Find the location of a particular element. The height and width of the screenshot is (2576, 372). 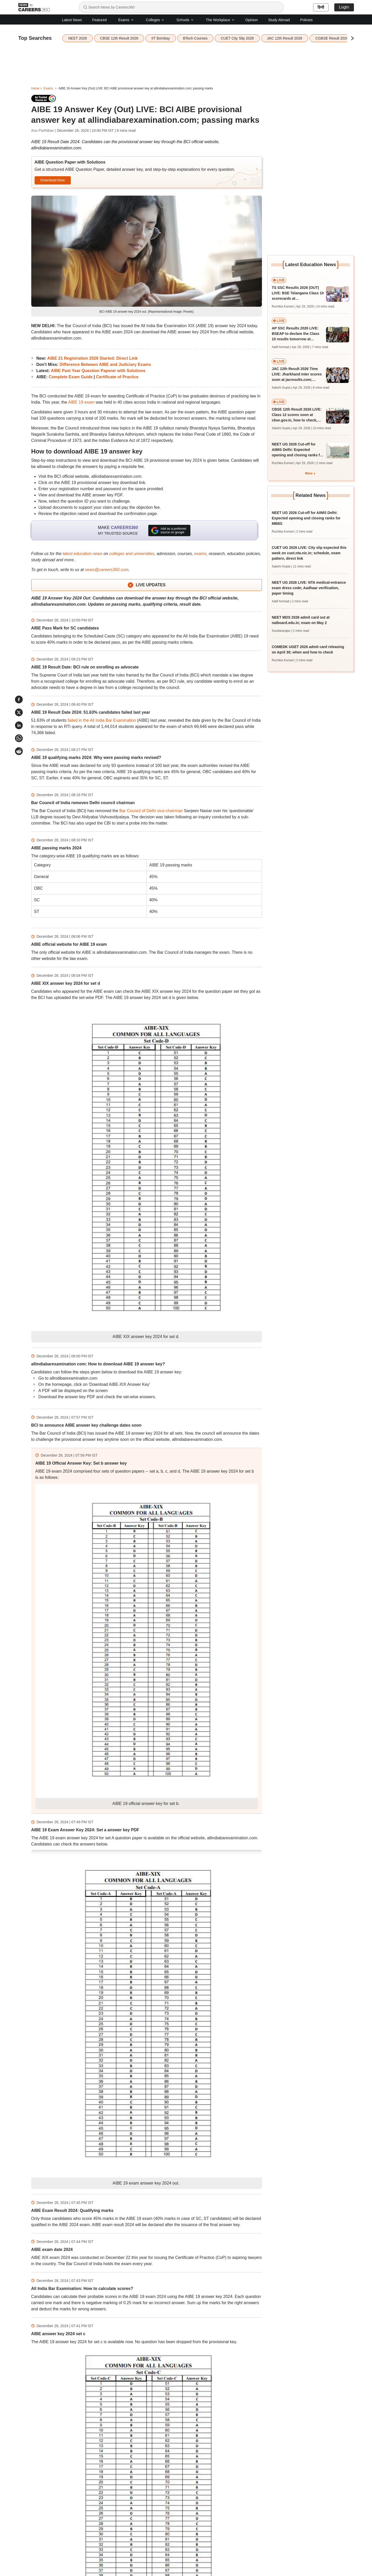

NEET 2026 is located at coordinates (77, 38).